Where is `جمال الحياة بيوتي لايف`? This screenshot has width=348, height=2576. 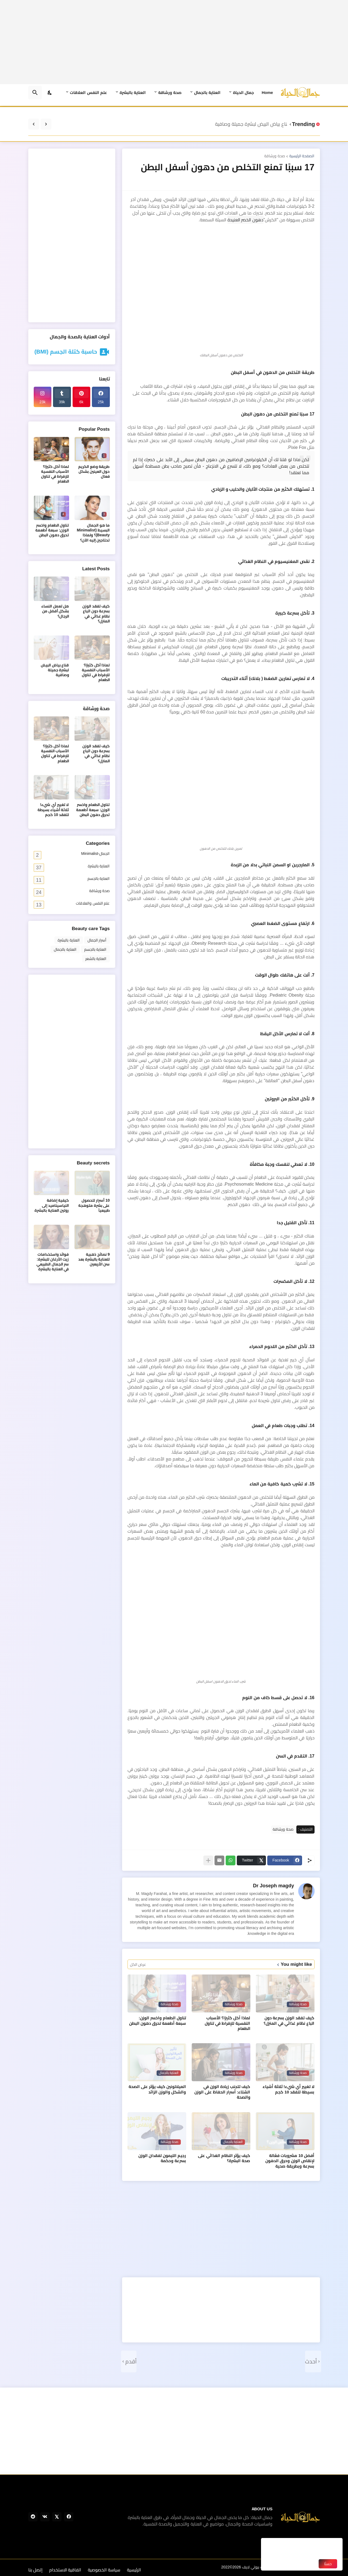 جمال الحياة بيوتي لايف is located at coordinates (260, 2567).